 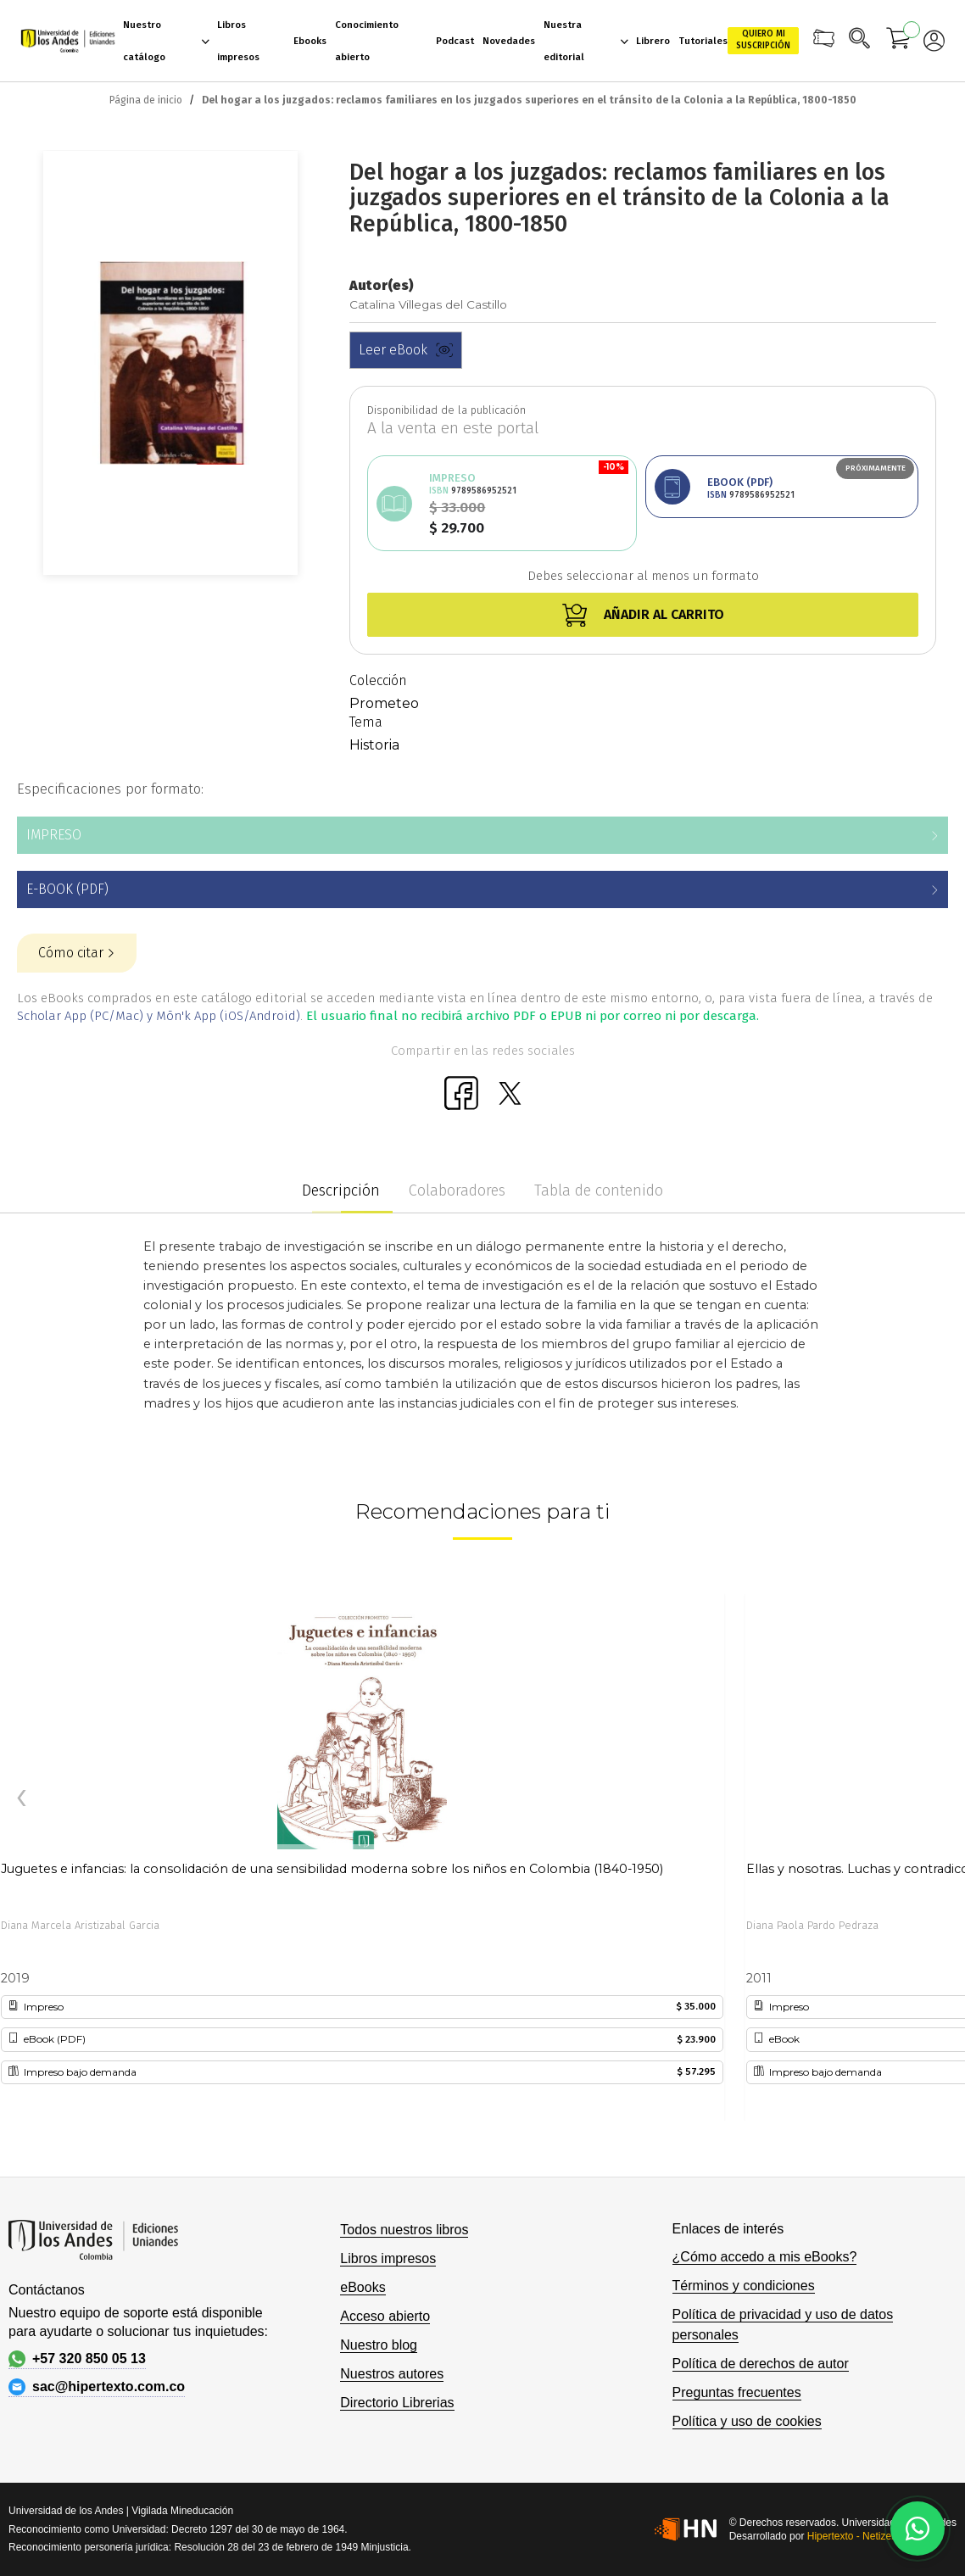 I want to click on [Mi carrito], so click(x=899, y=40).